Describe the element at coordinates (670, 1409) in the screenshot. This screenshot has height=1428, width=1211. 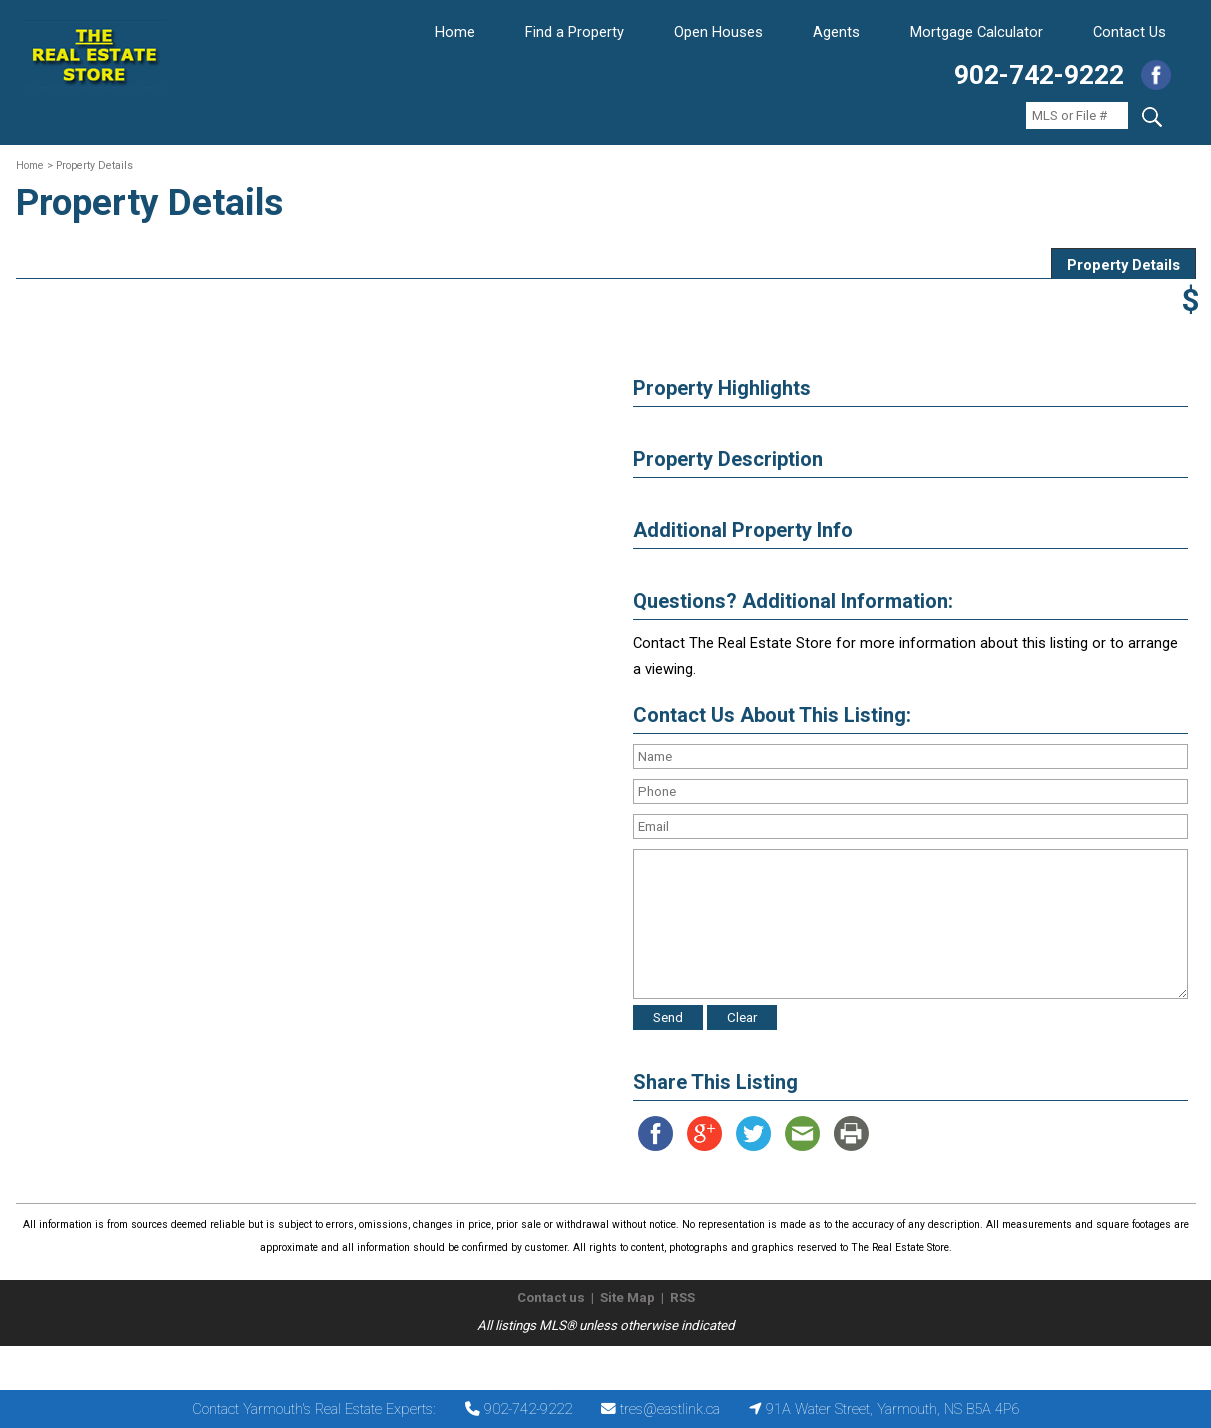
I see `tres@eastlink.ca` at that location.